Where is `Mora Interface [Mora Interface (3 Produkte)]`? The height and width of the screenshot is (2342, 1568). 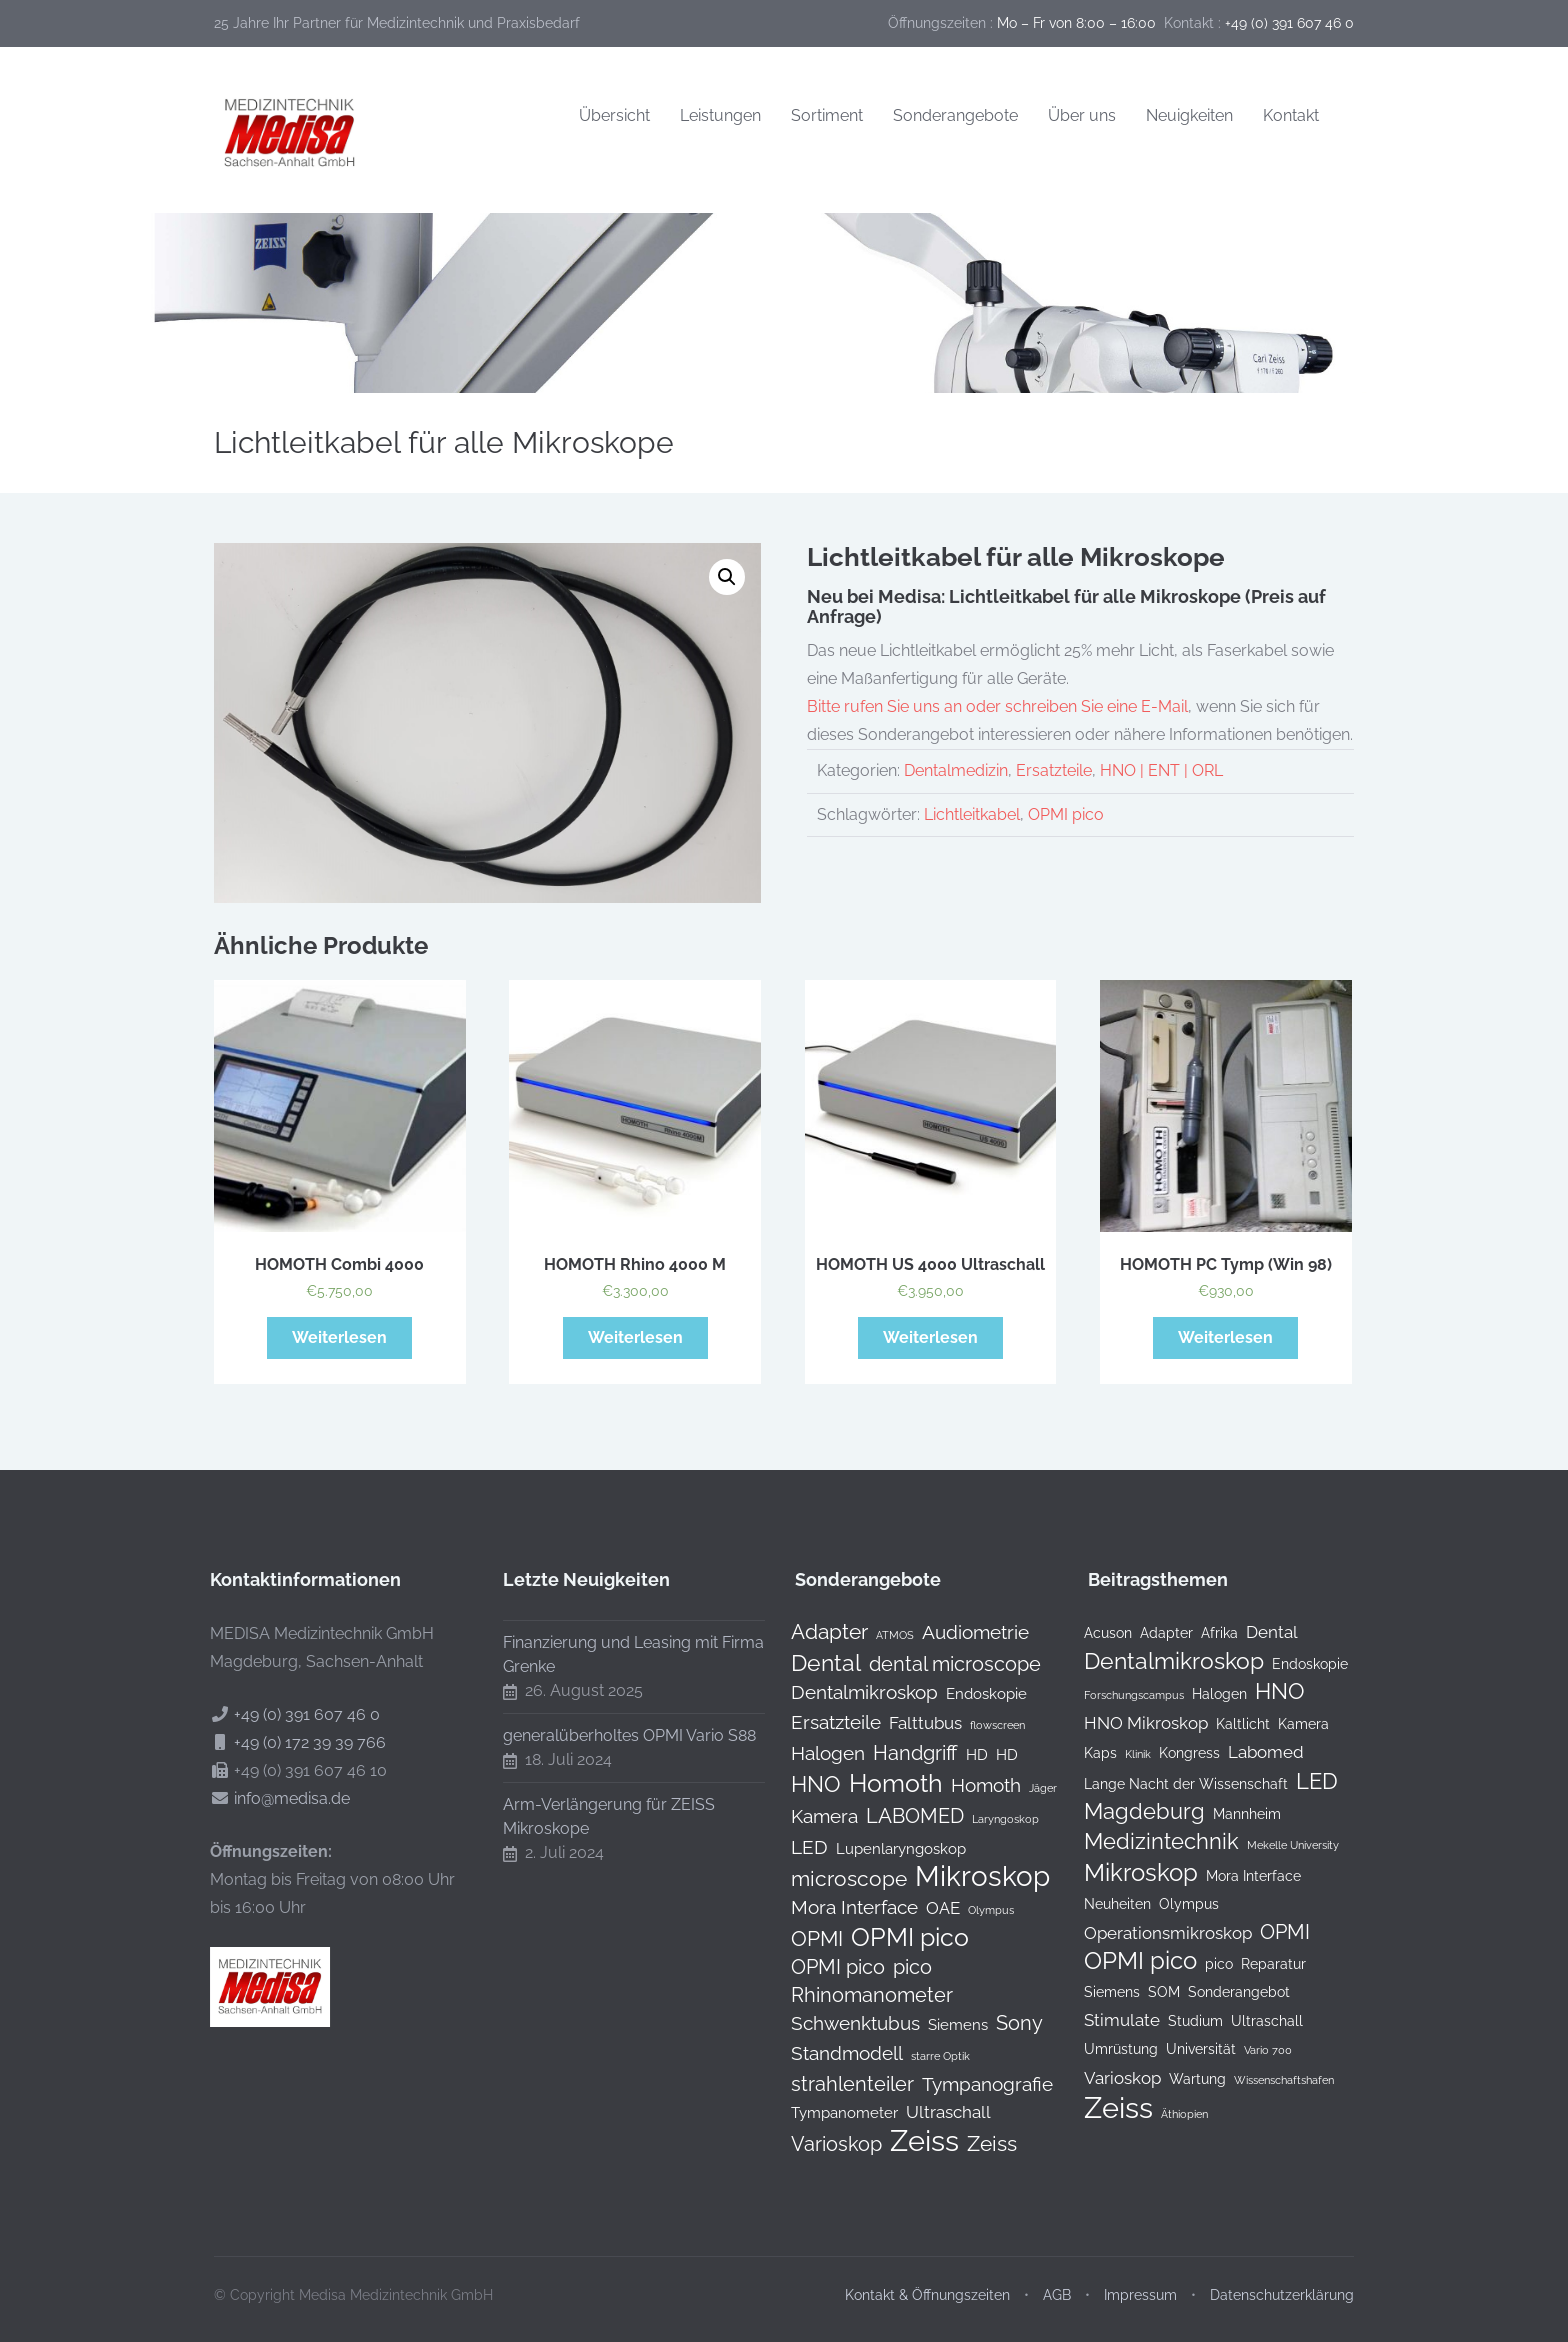
Mora Interface [Mora Interface (3 Produkte)] is located at coordinates (839, 1907).